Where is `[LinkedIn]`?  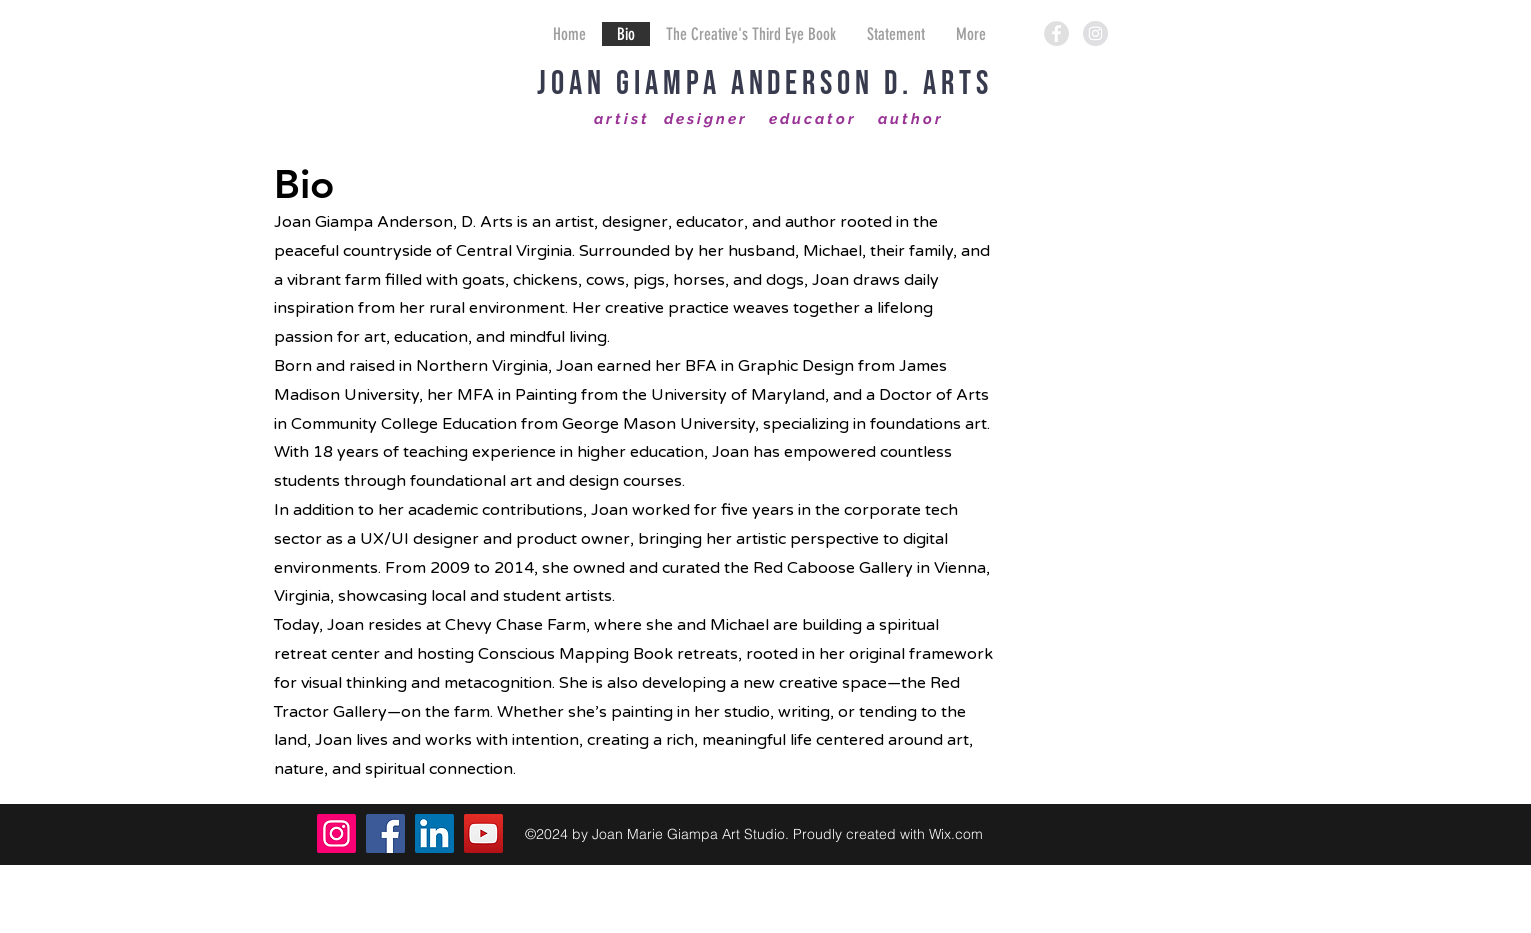
[LinkedIn] is located at coordinates (434, 833).